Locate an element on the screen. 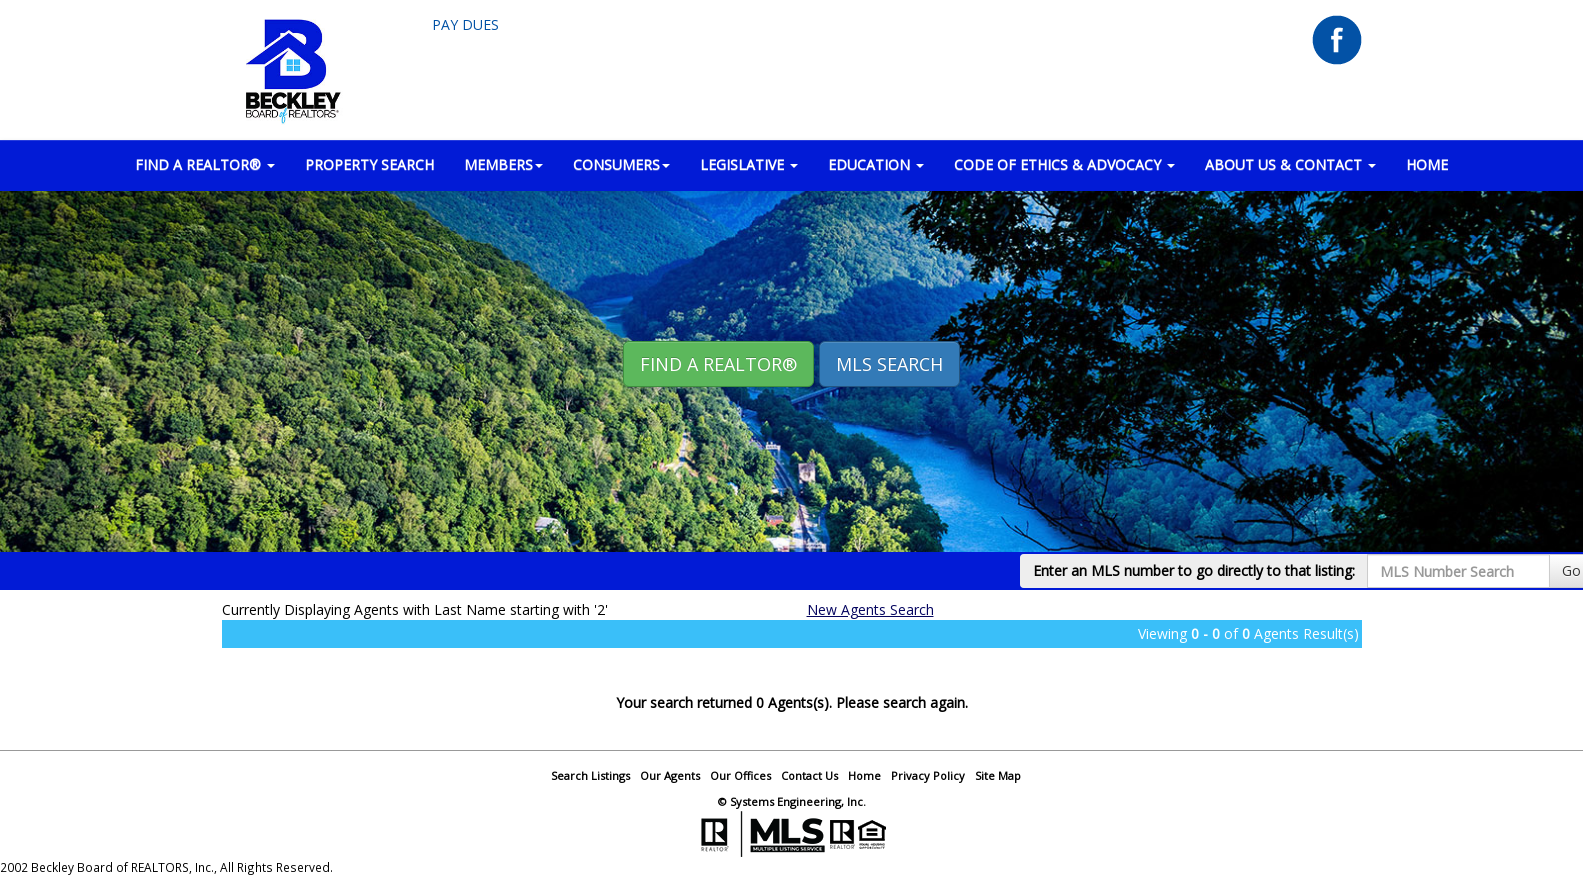  Privacy Policy is located at coordinates (928, 775).